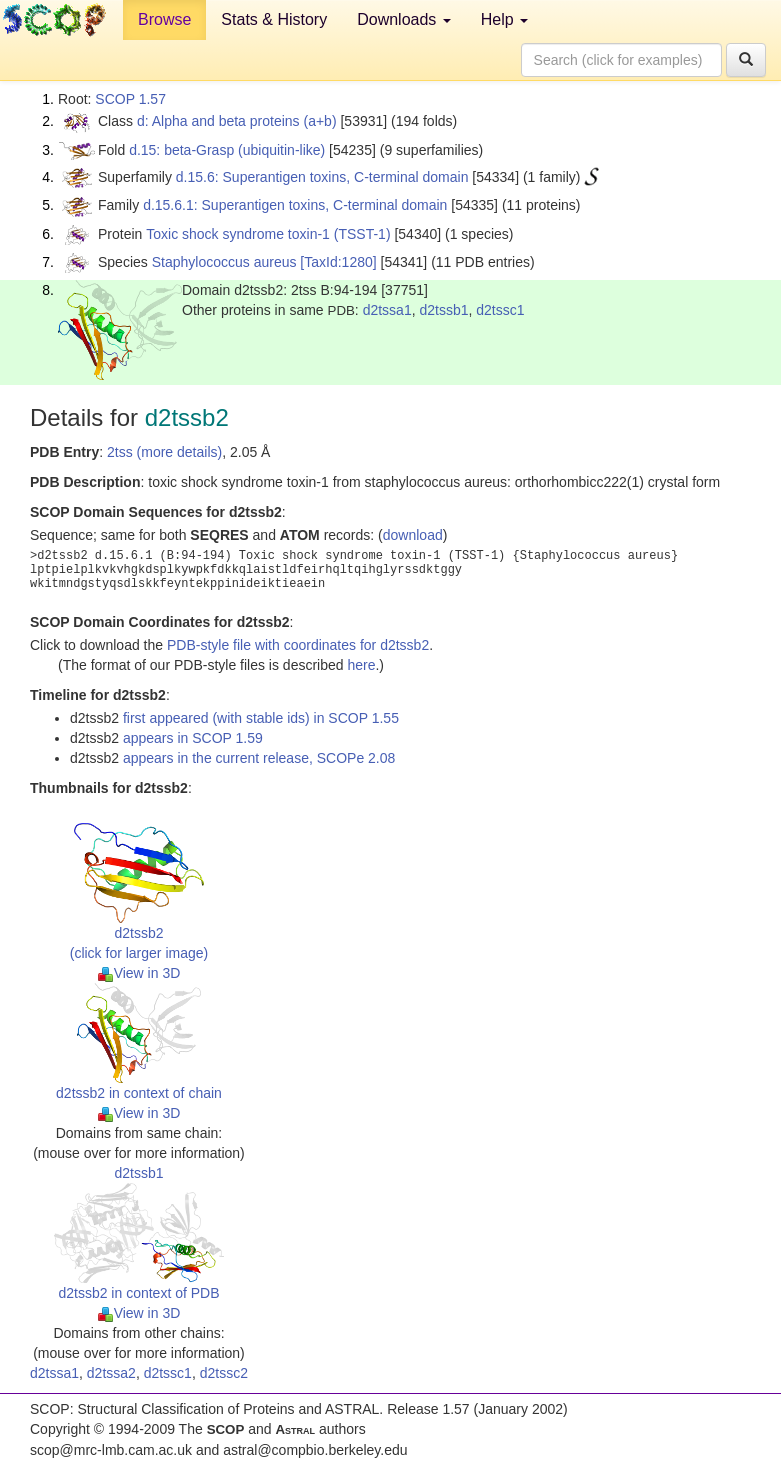 The height and width of the screenshot is (1480, 781). What do you see at coordinates (322, 177) in the screenshot?
I see `d.15.6: Superantigen toxins, C-terminal domain` at bounding box center [322, 177].